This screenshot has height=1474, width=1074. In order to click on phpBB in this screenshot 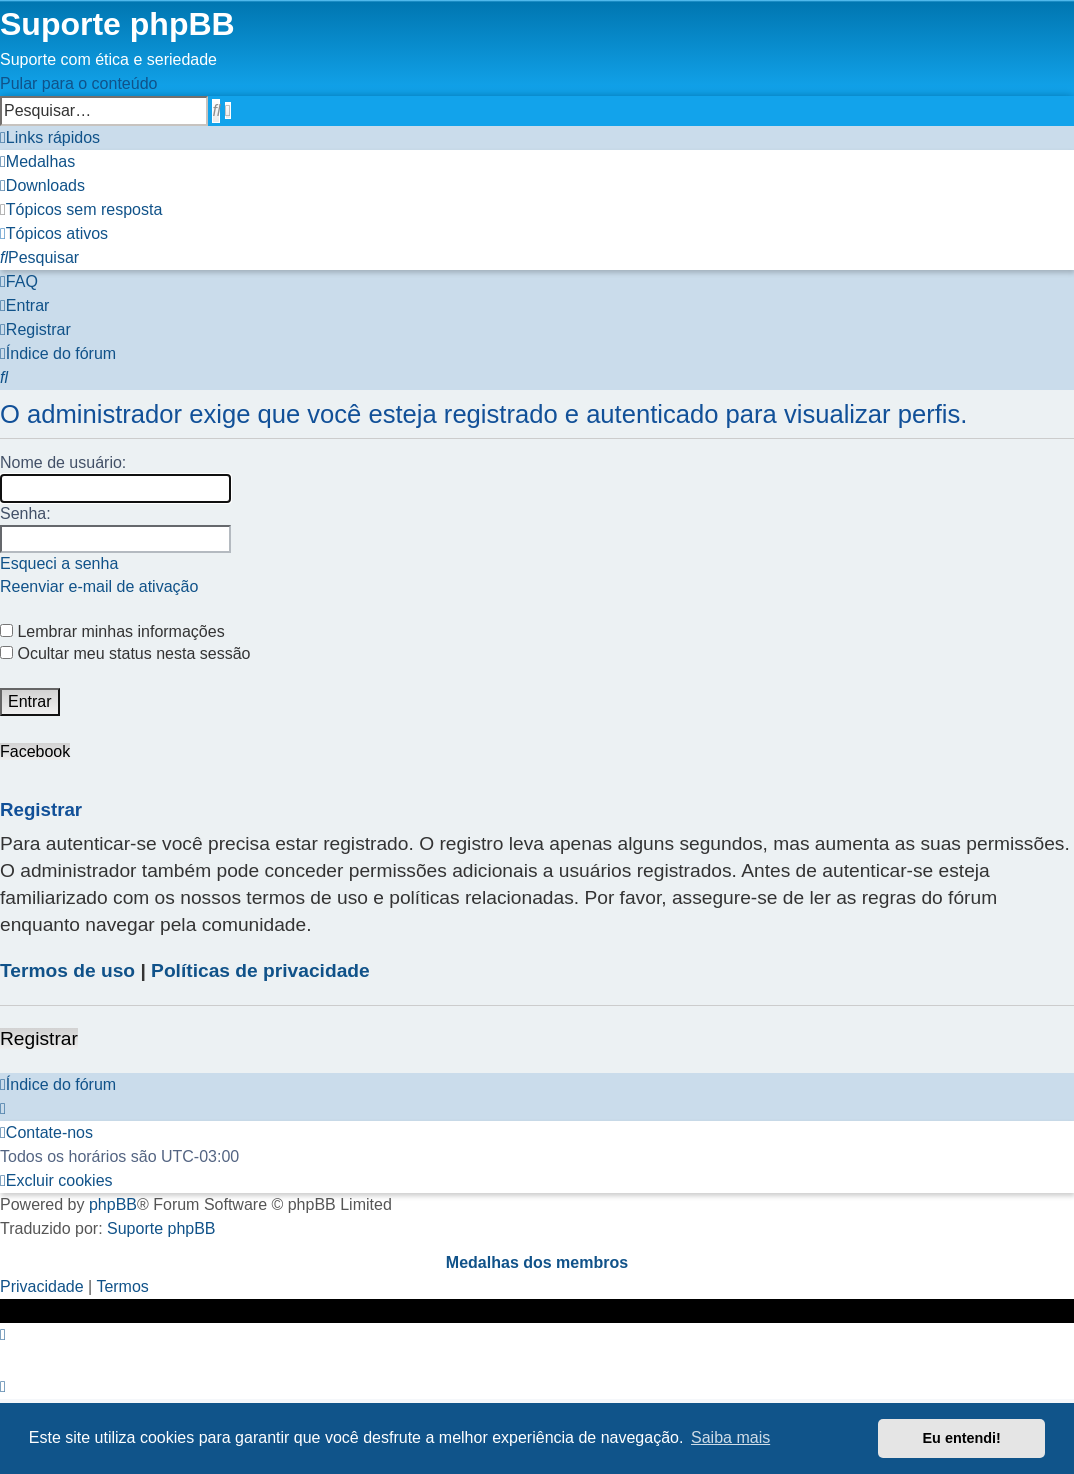, I will do `click(113, 1204)`.